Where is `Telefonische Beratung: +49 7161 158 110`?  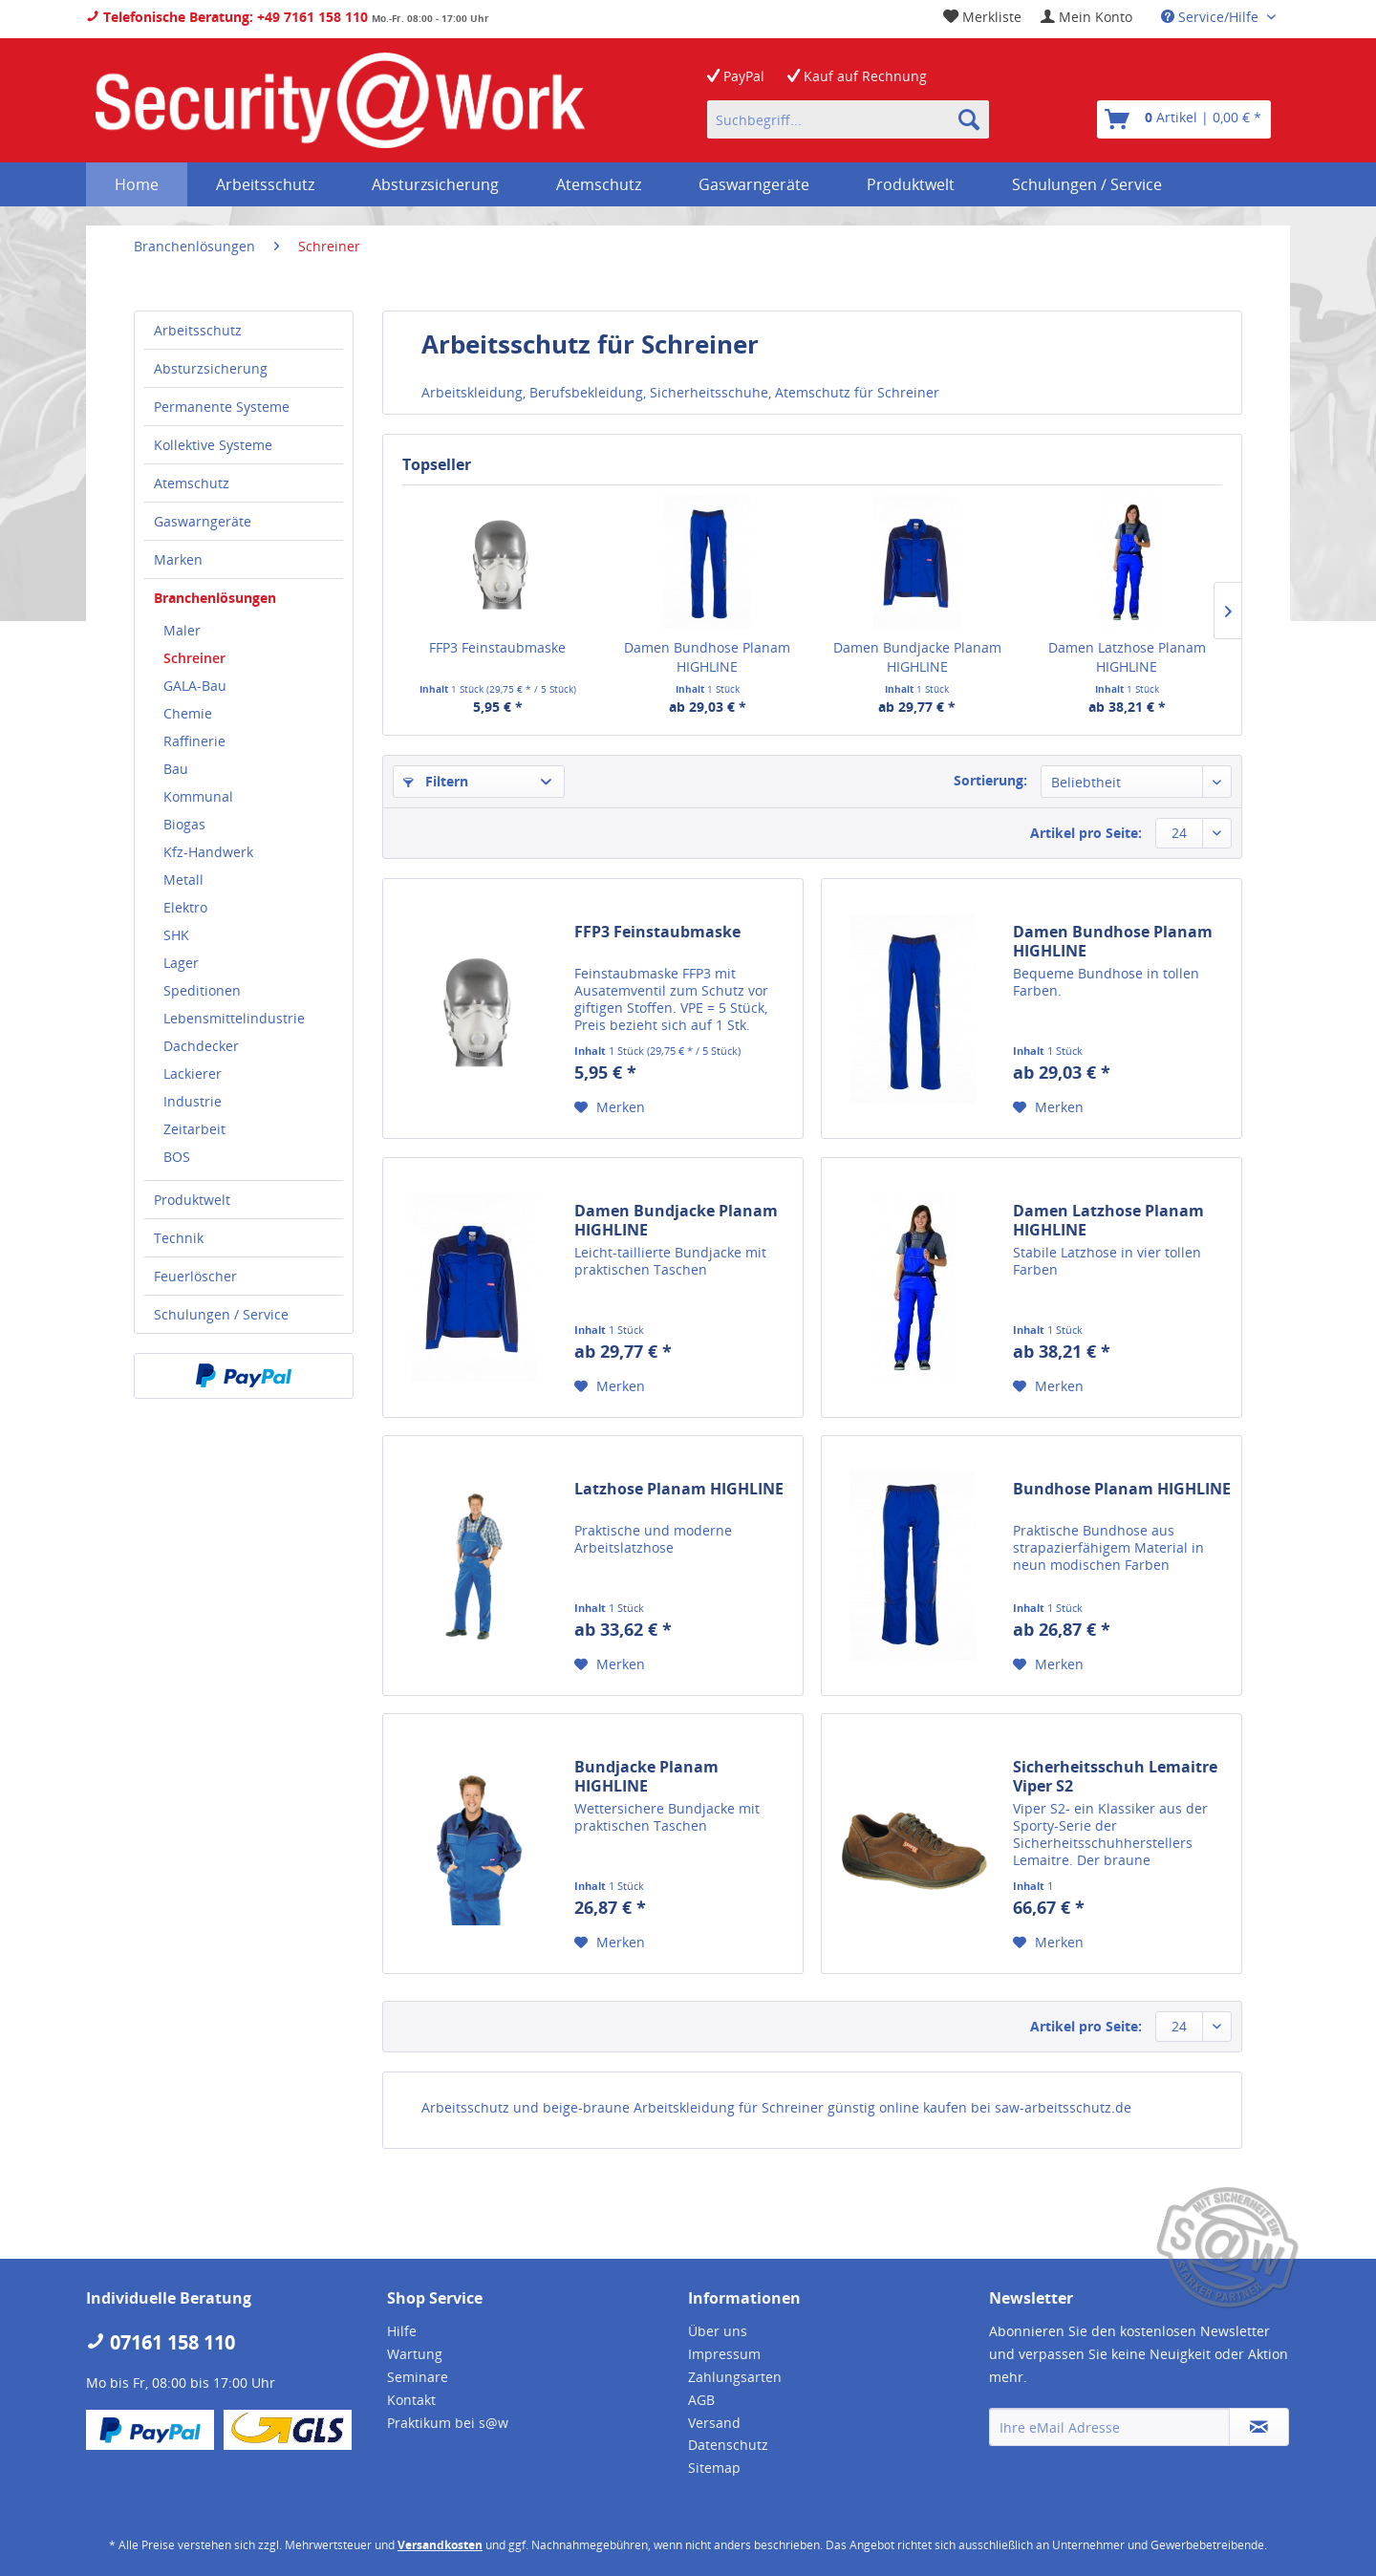 Telefonische Beratung: +49 7161 158 110 is located at coordinates (227, 17).